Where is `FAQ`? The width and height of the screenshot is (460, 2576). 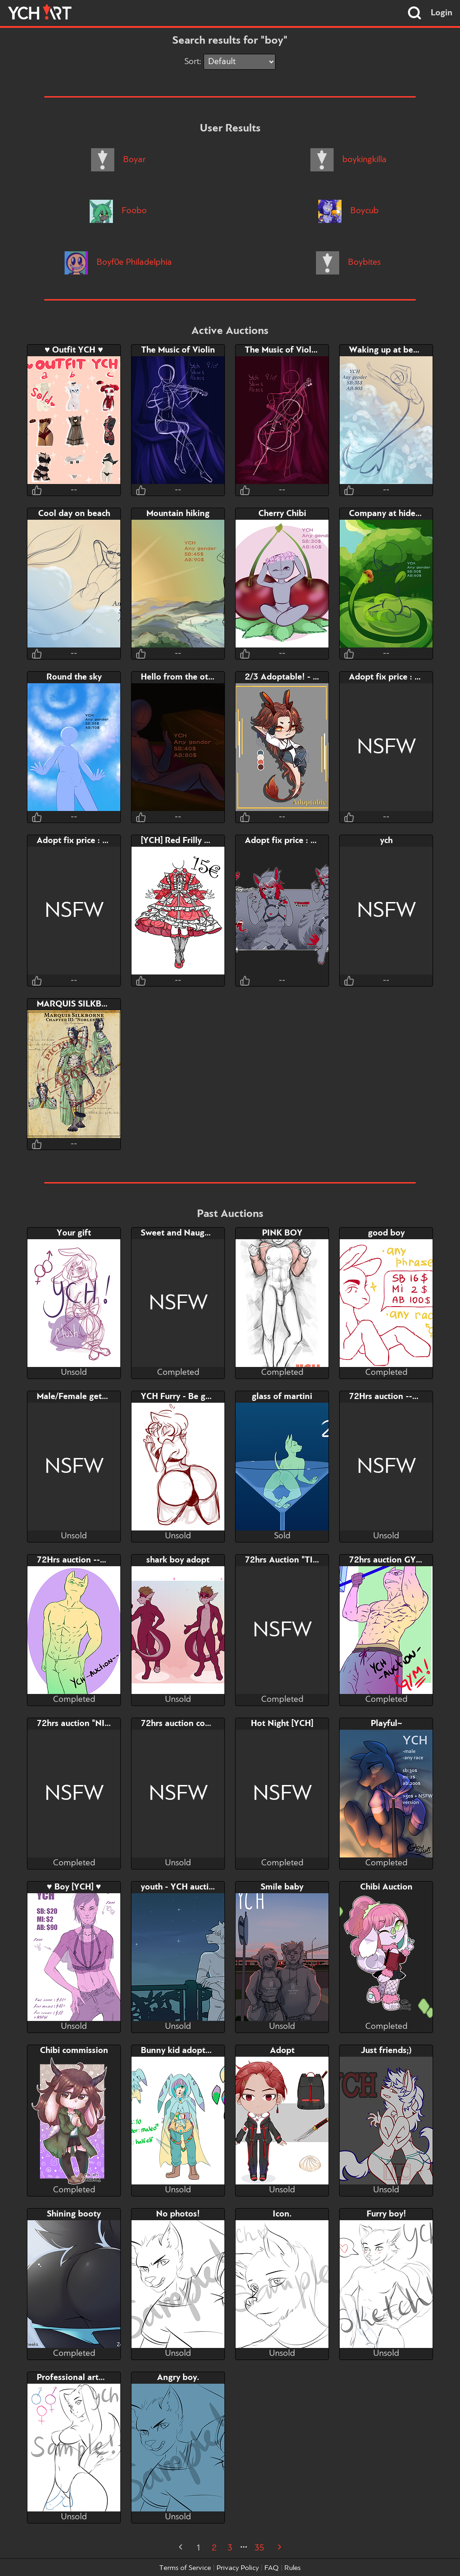
FAQ is located at coordinates (271, 2568).